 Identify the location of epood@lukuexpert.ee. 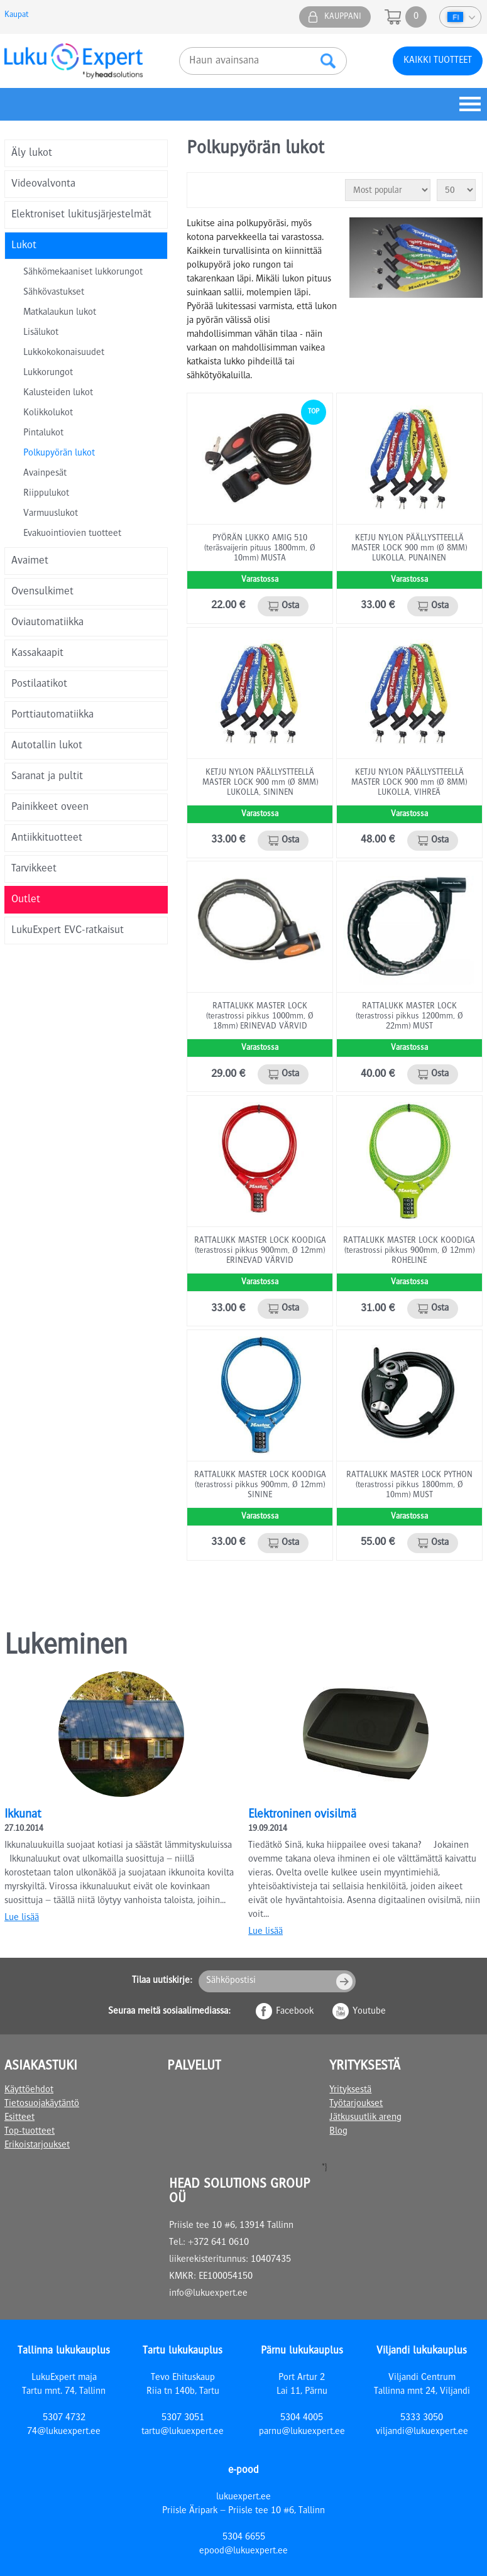
(243, 2551).